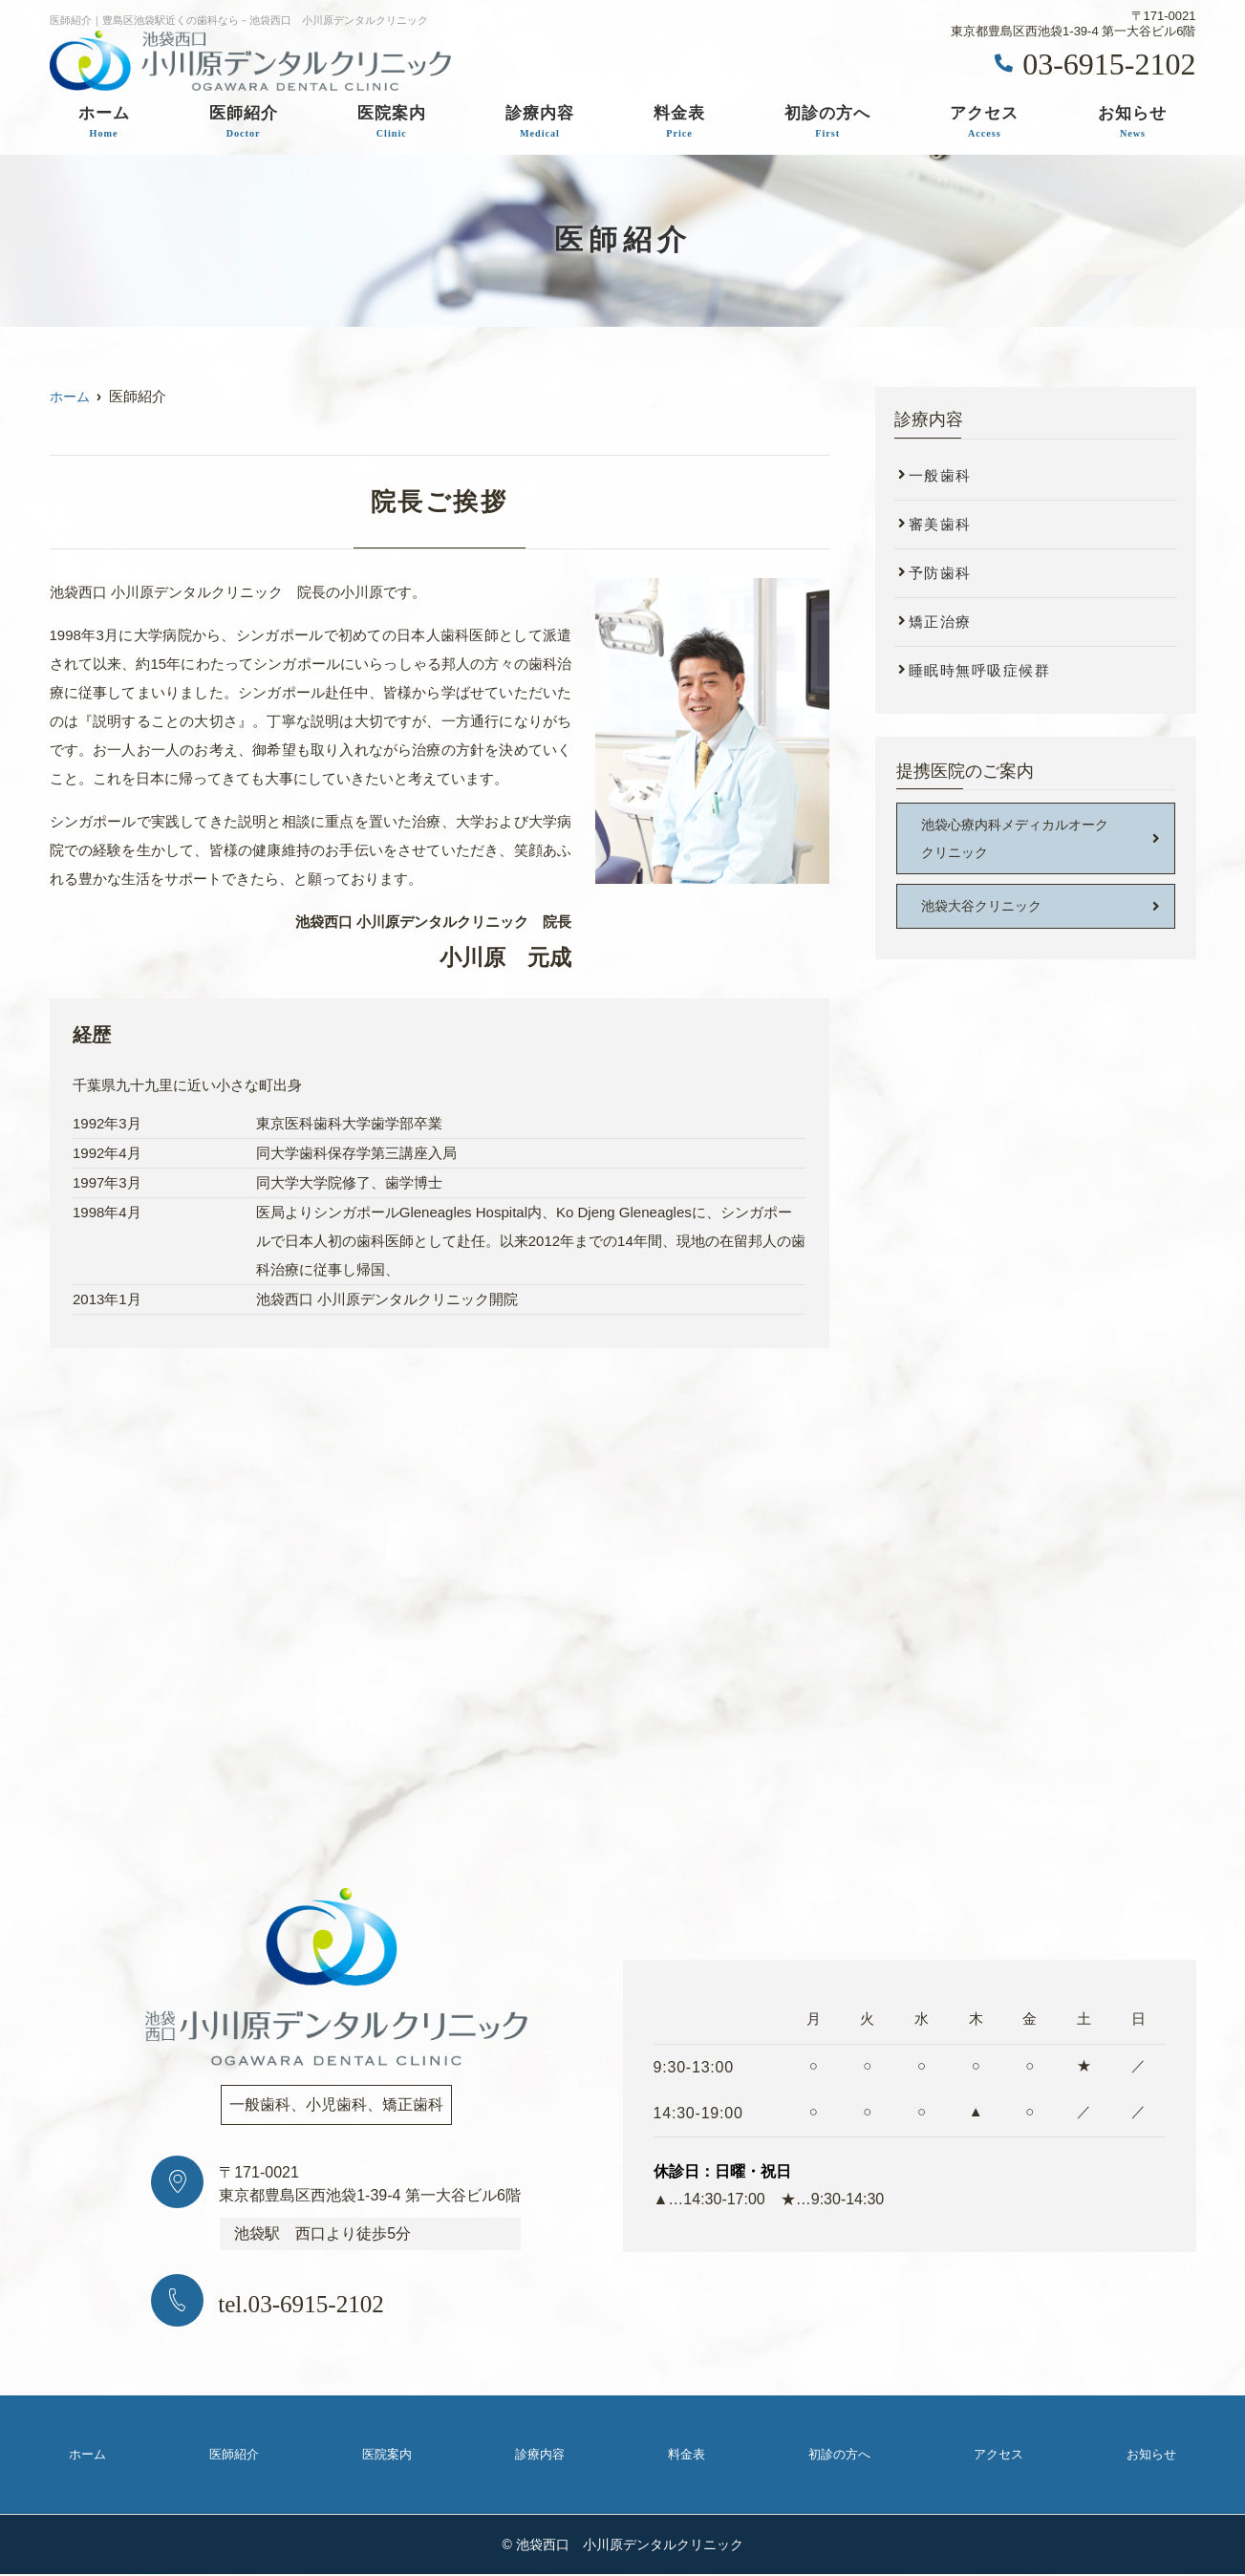 The height and width of the screenshot is (2576, 1245). What do you see at coordinates (391, 122) in the screenshot?
I see `医院案内` at bounding box center [391, 122].